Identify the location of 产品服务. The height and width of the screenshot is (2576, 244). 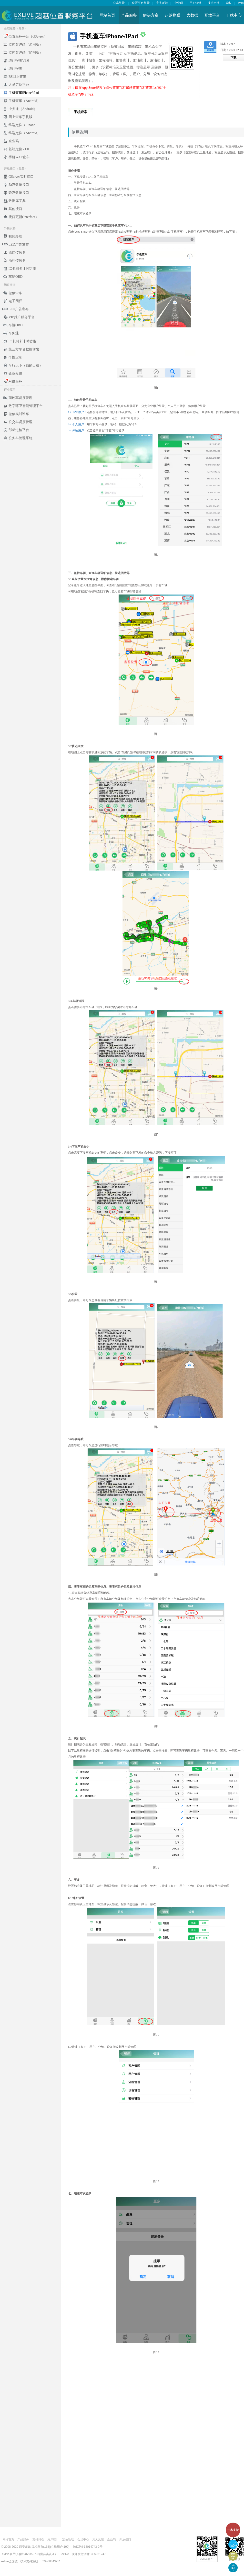
(129, 15).